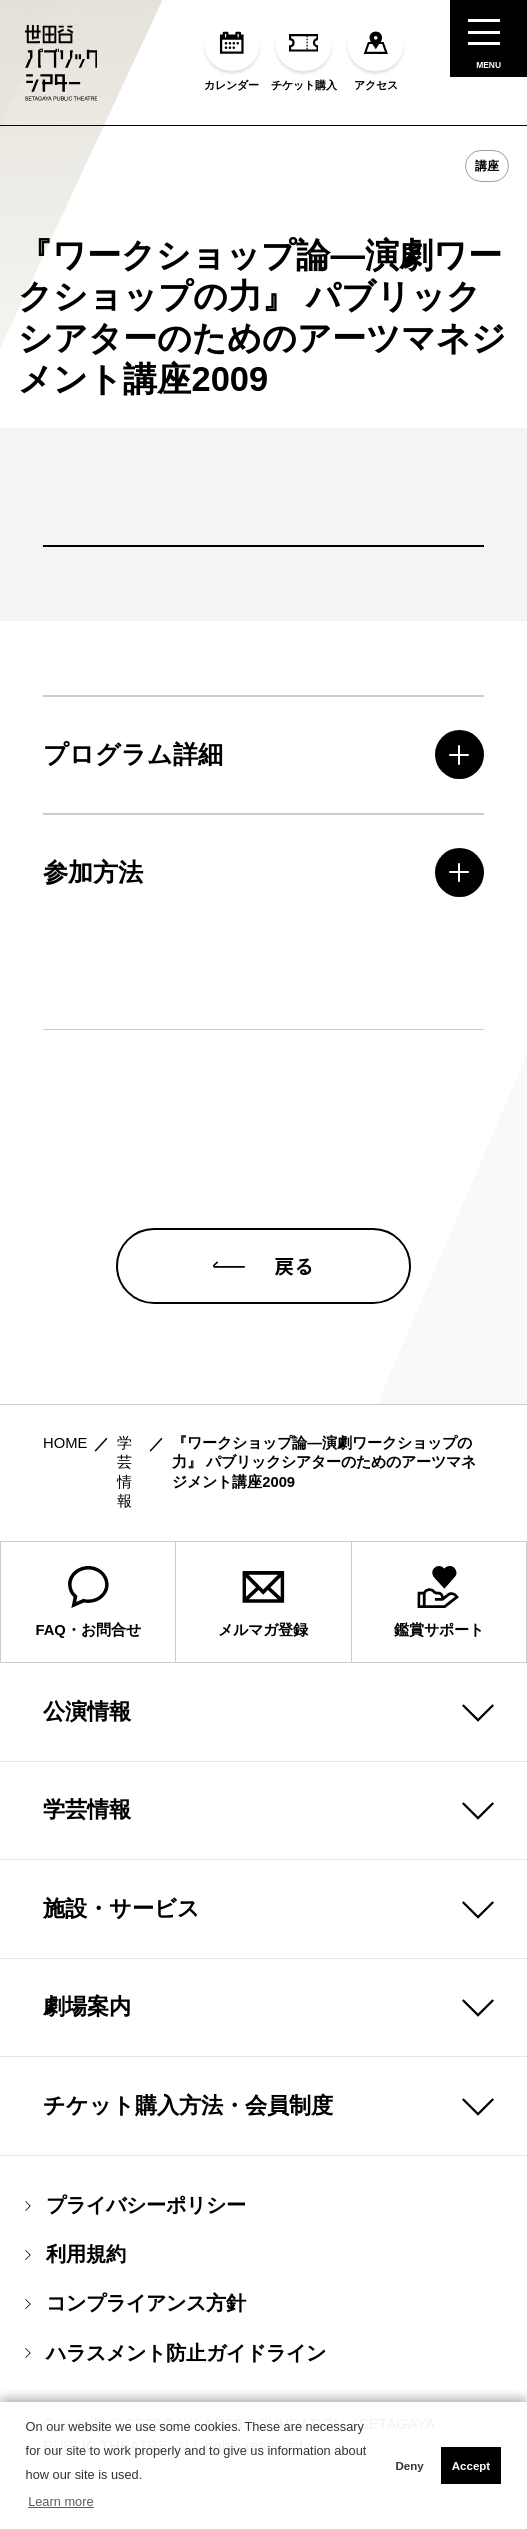 The image size is (527, 2529). Describe the element at coordinates (439, 1637) in the screenshot. I see `鑑賞サポート` at that location.